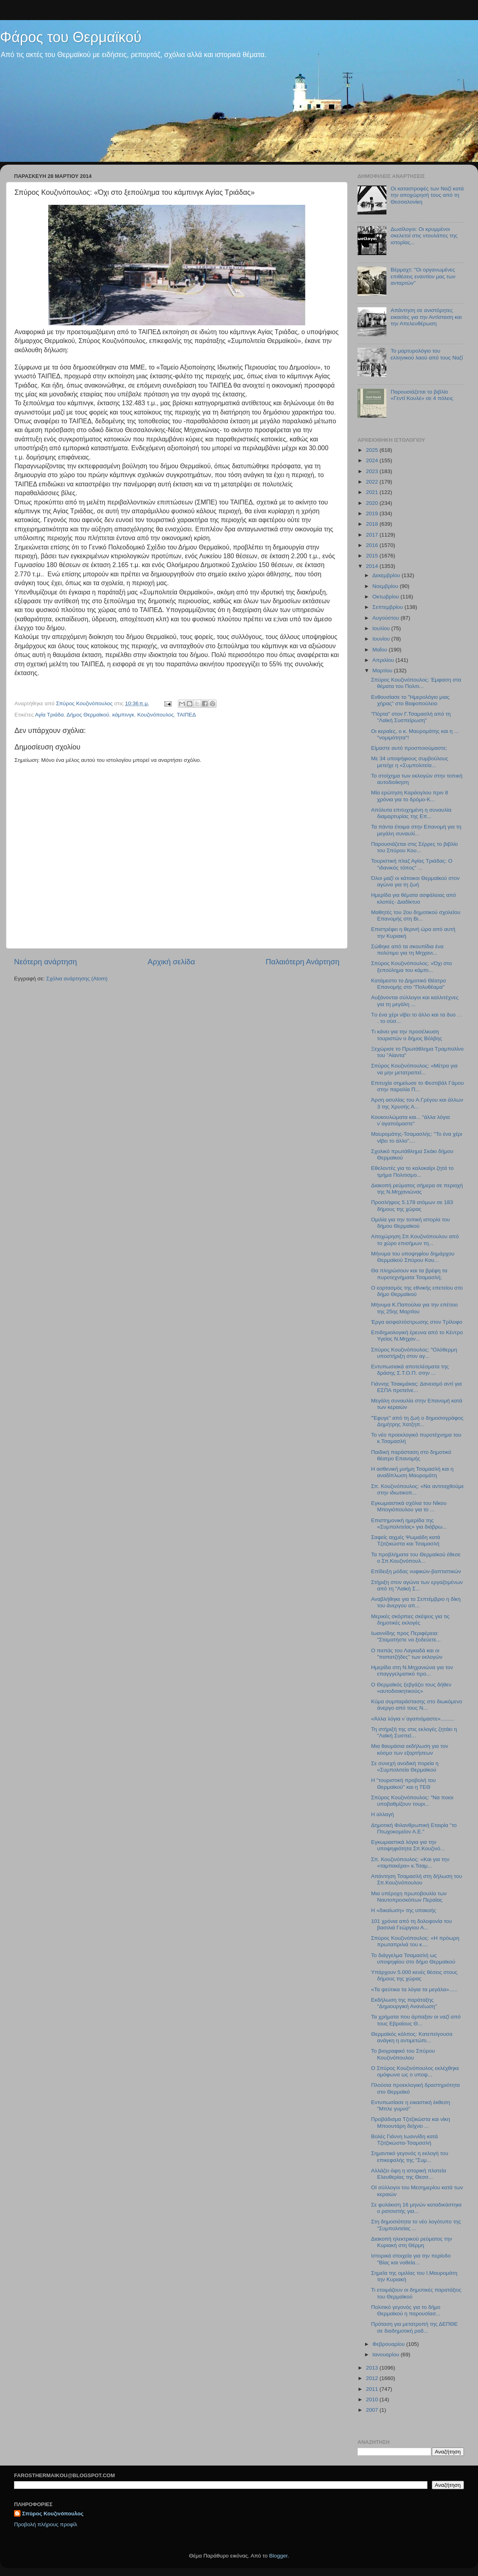 Image resolution: width=478 pixels, height=2576 pixels. I want to click on Hμερίδα για θέματα ασφάλειας από κλοπές- Διαδίκτυο, so click(413, 898).